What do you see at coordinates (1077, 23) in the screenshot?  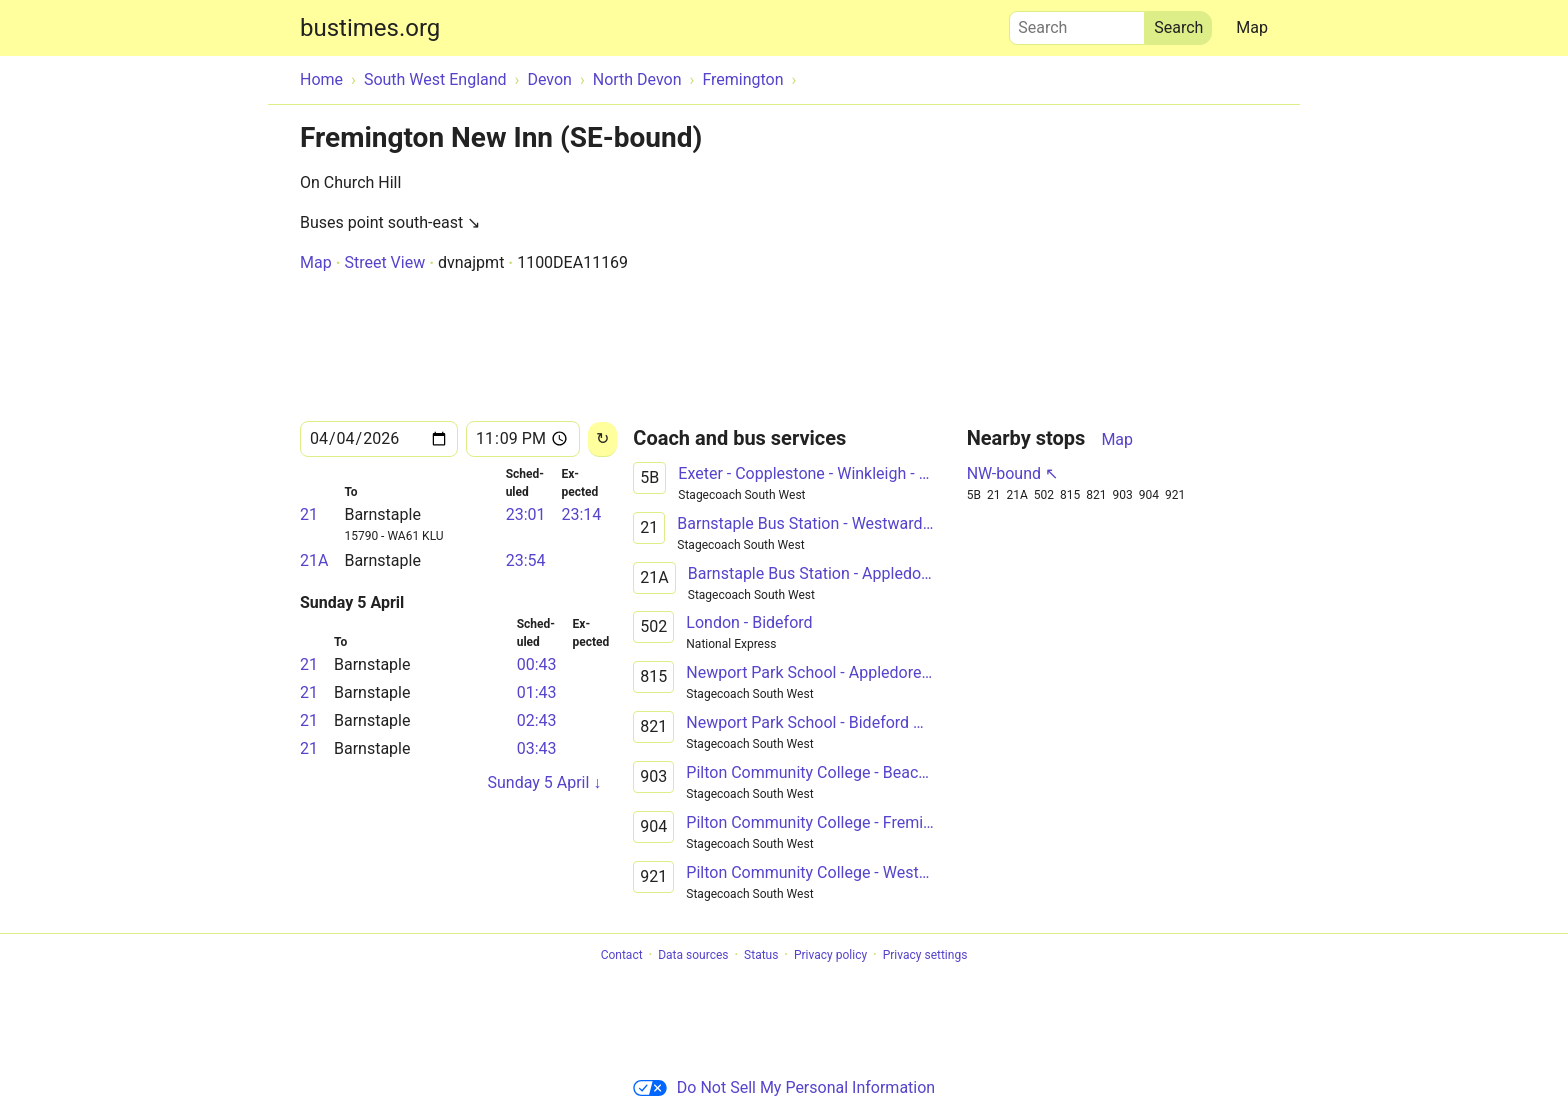 I see `Search` at bounding box center [1077, 23].